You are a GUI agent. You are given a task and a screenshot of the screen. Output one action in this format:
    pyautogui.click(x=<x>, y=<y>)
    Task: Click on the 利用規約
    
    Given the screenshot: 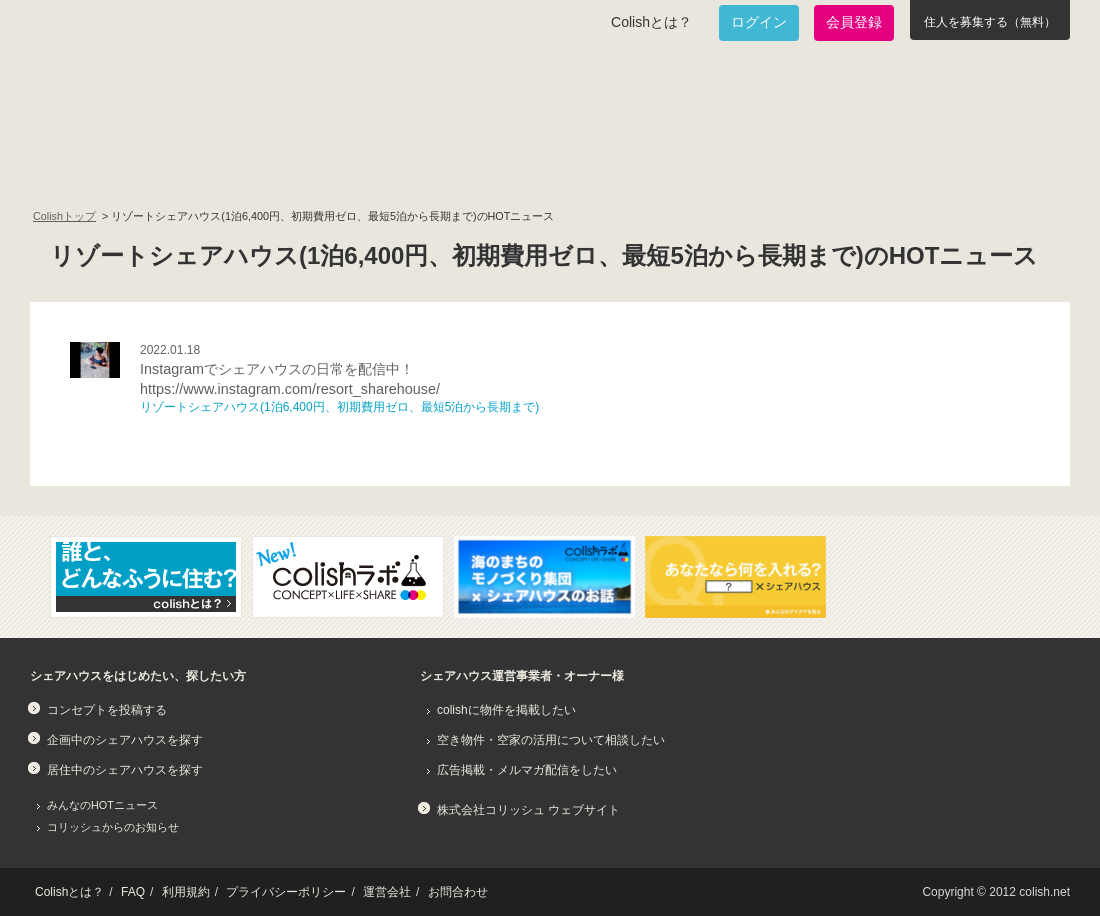 What is the action you would take?
    pyautogui.click(x=186, y=892)
    